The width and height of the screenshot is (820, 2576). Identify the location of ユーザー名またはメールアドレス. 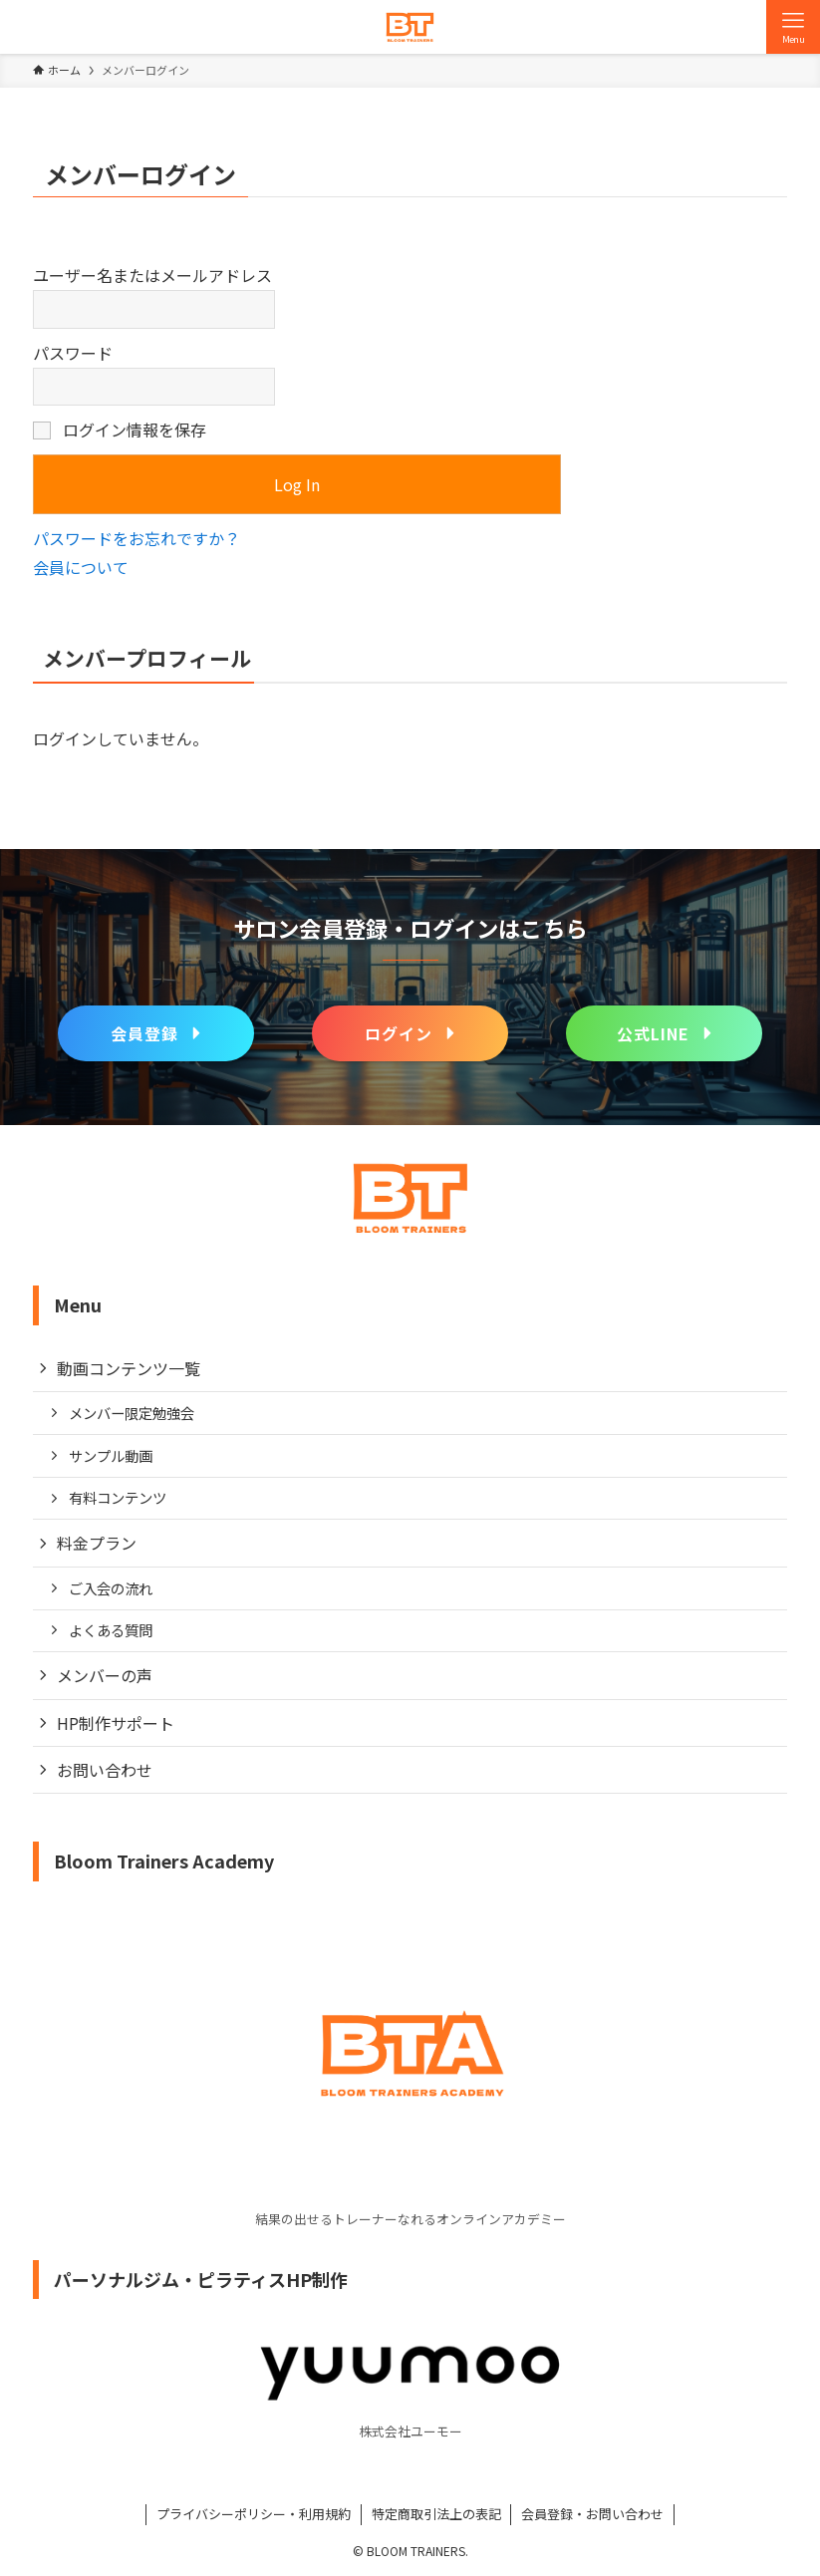
(152, 275).